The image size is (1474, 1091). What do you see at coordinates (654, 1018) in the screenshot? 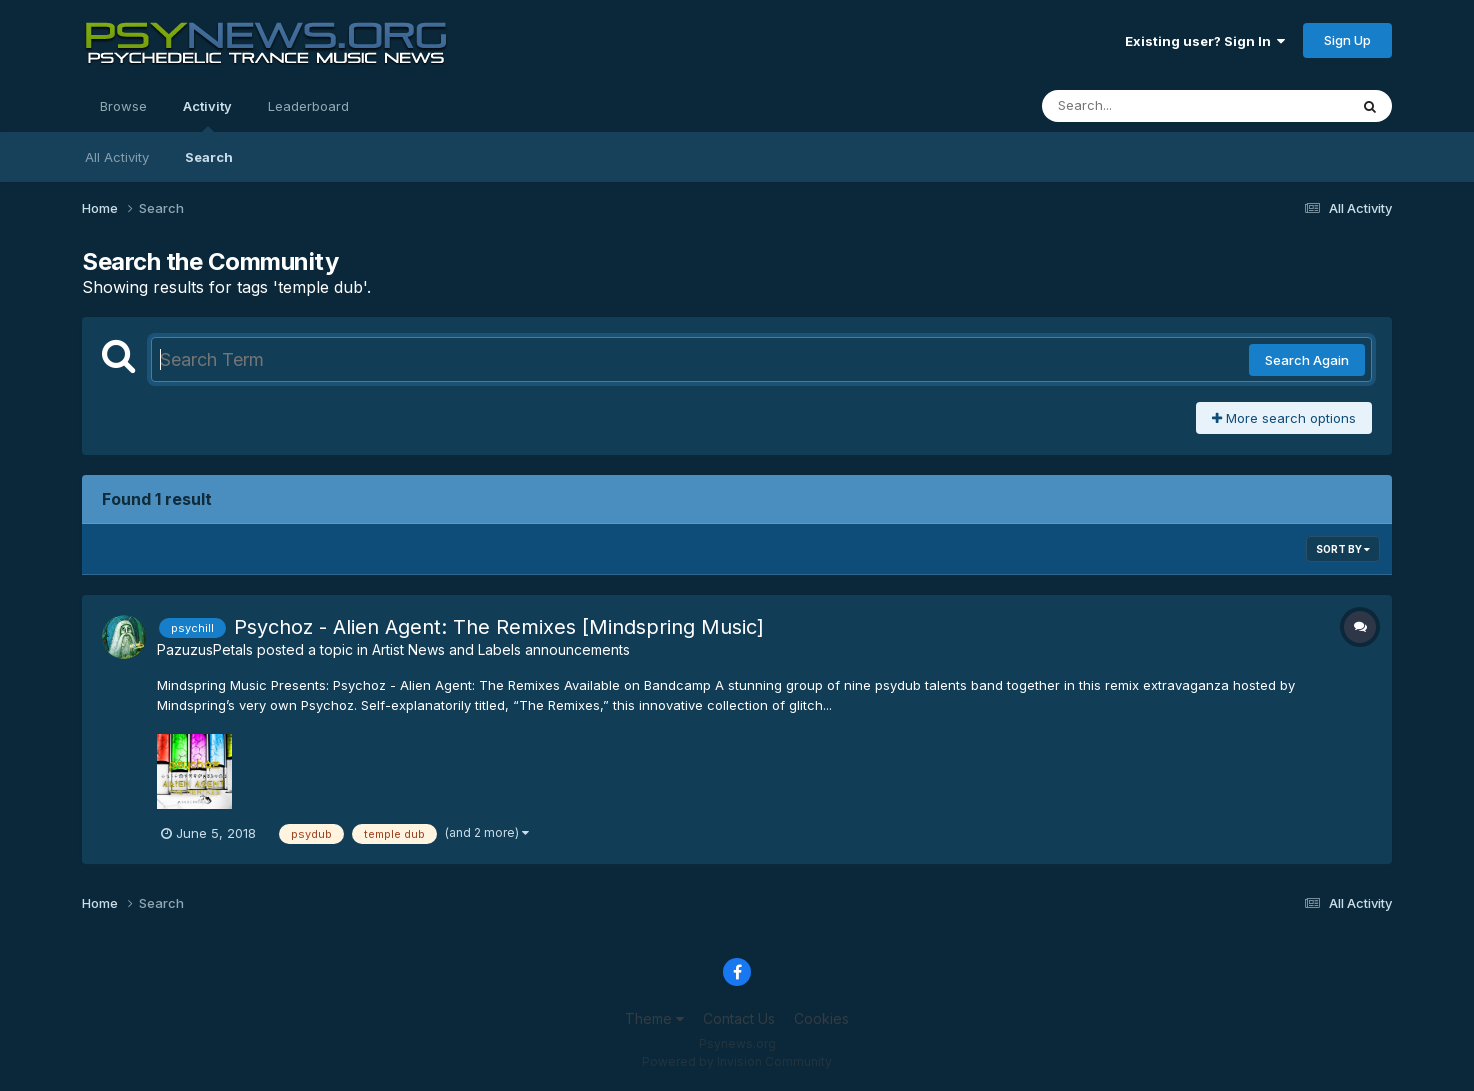
I see `Theme` at bounding box center [654, 1018].